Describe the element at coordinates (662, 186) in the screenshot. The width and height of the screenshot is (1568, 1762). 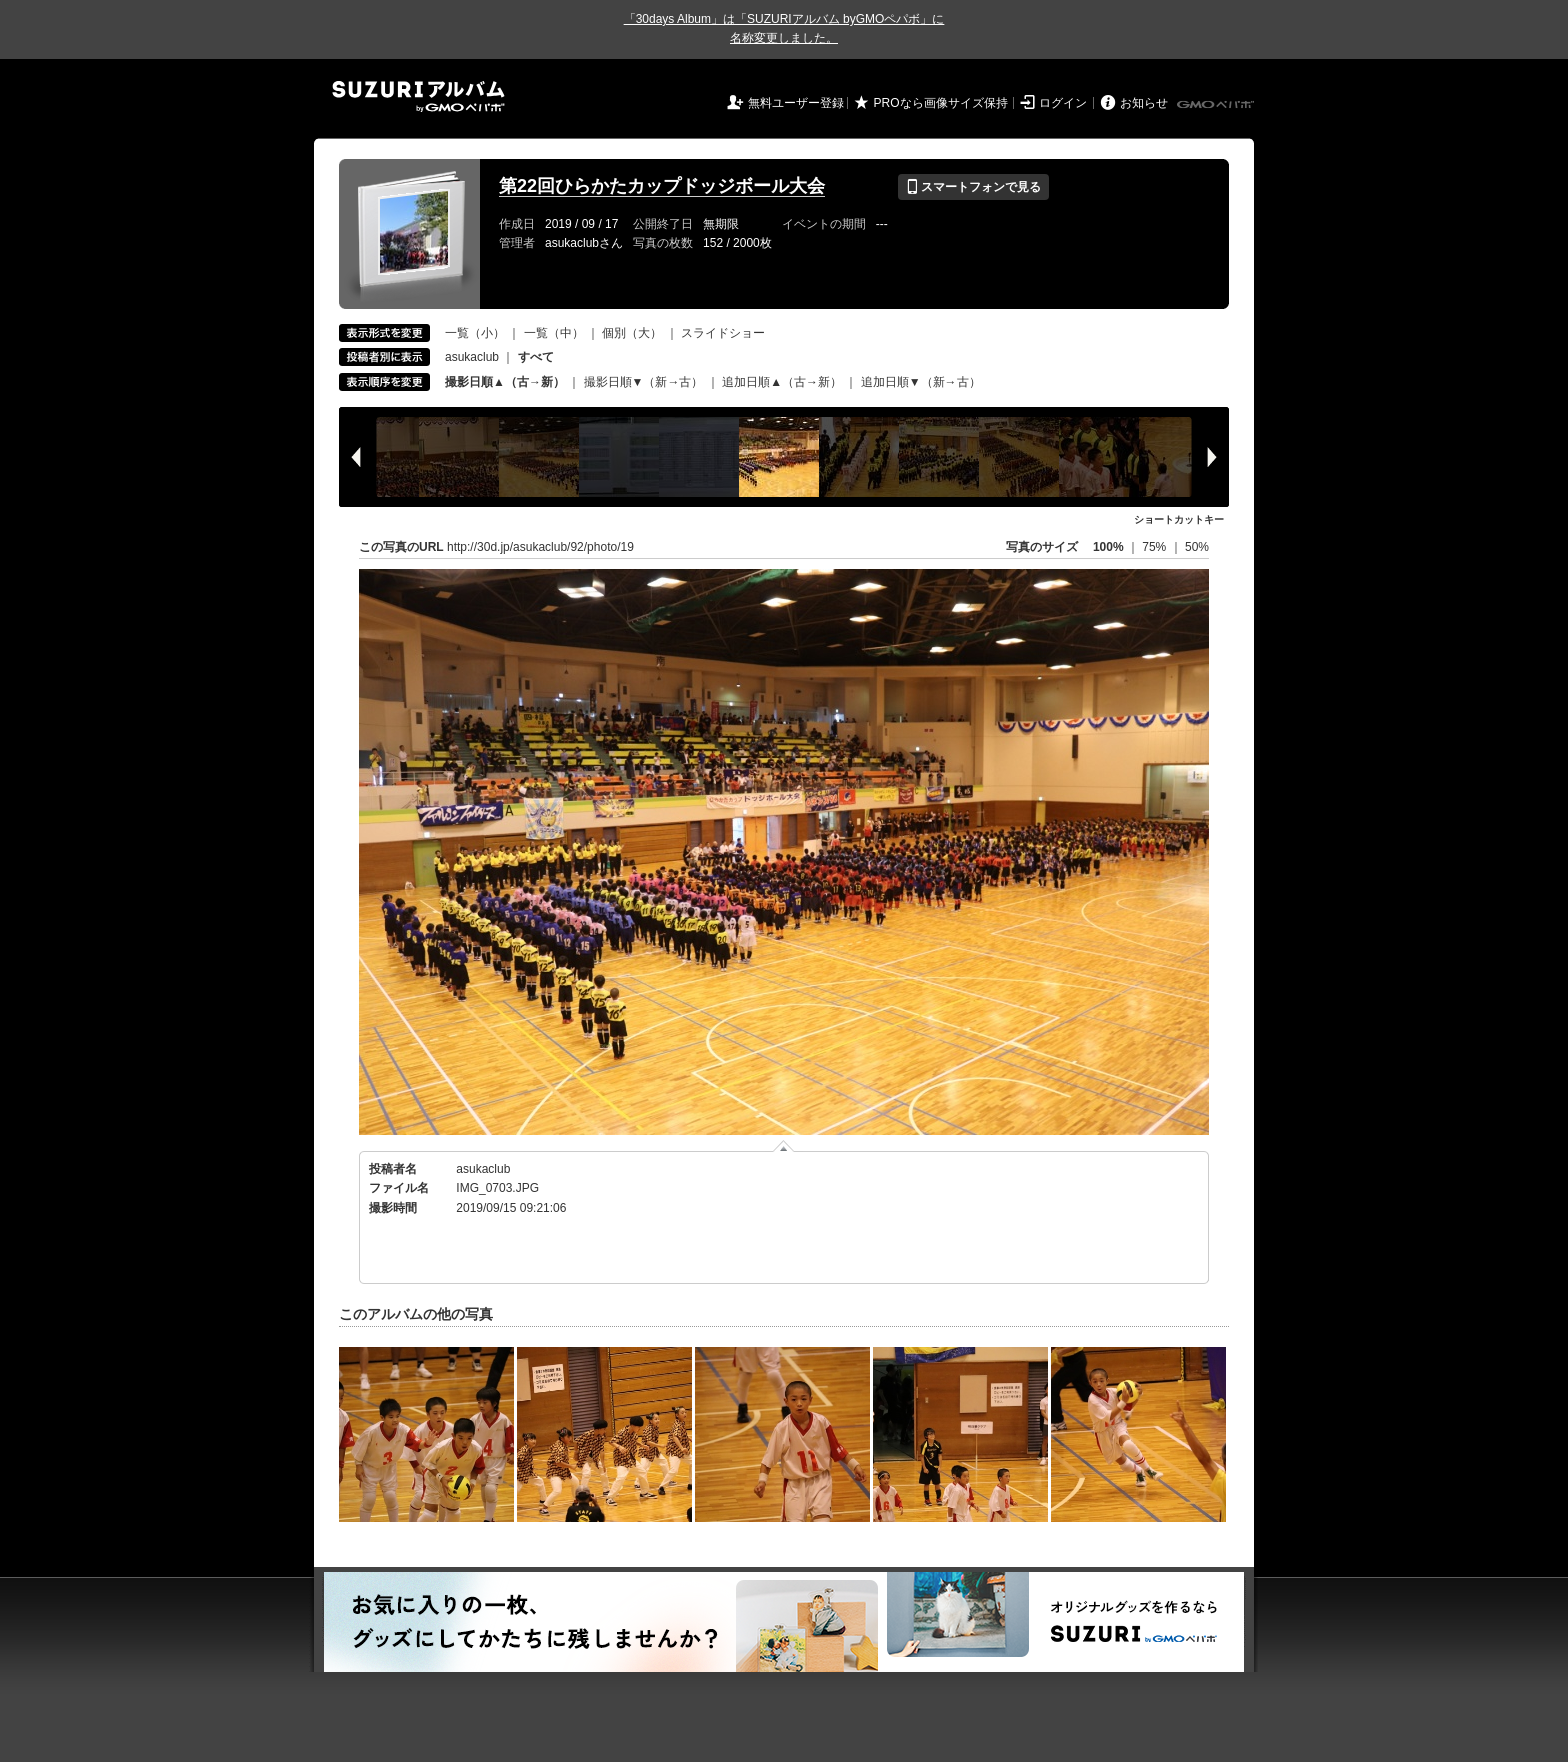
I see `第22回ひらかたカップドッジボール大会` at that location.